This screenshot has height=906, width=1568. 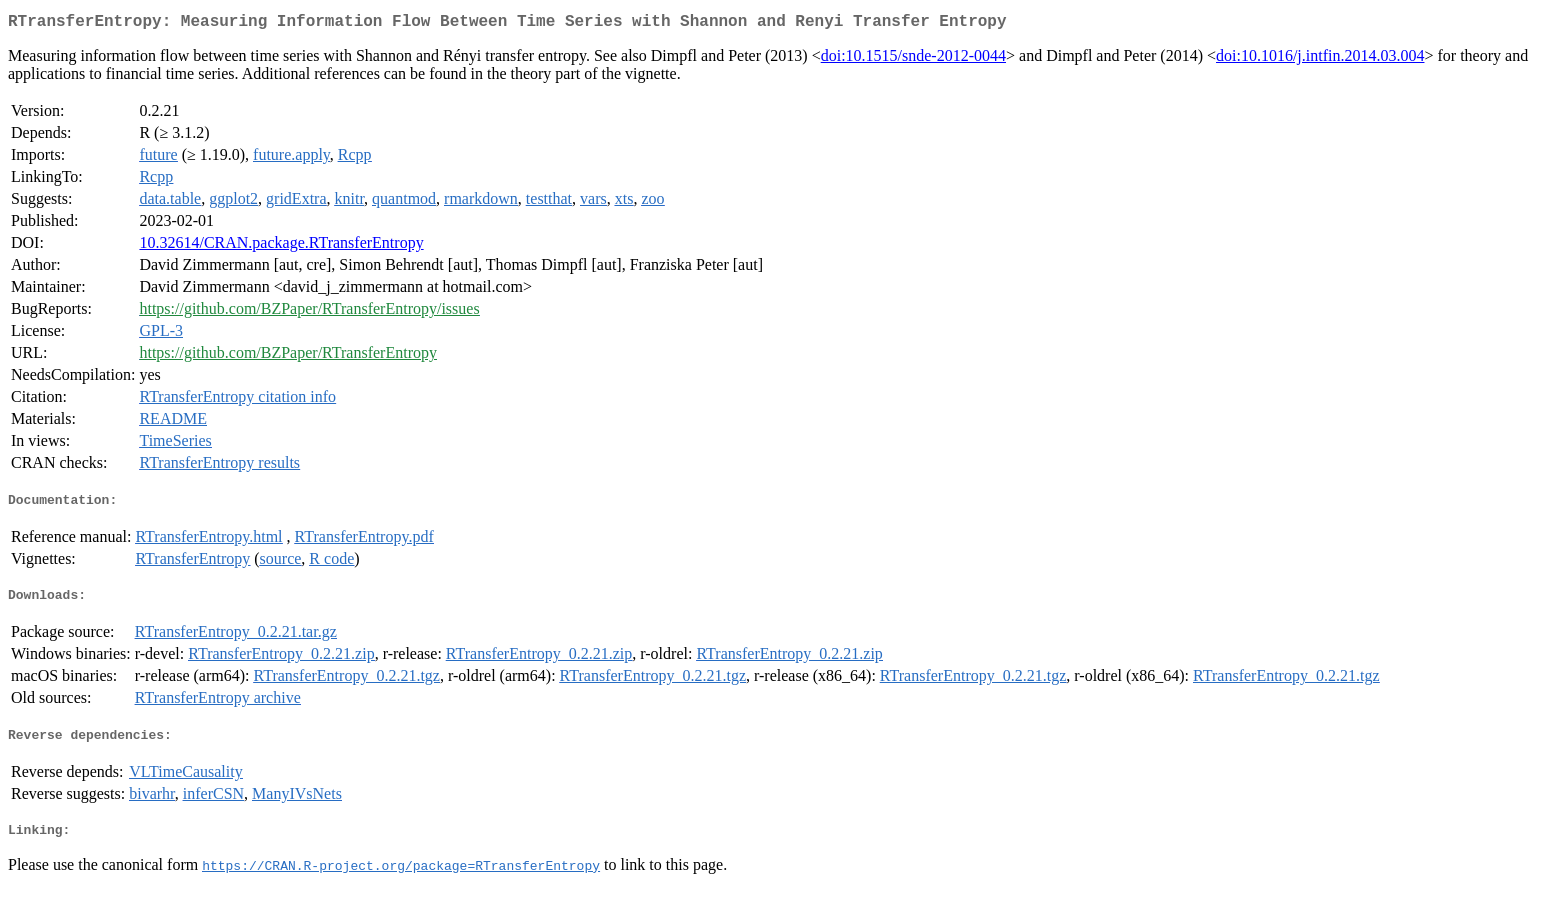 I want to click on 10.32614/CRAN.package.RTransferEntropy, so click(x=281, y=246).